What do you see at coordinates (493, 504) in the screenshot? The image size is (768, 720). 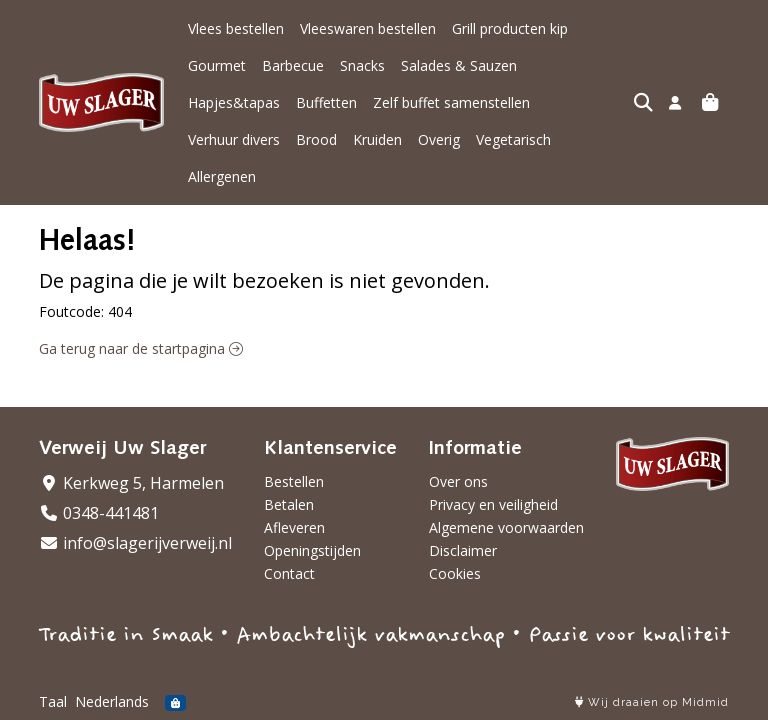 I see `Privacy en veiligheid` at bounding box center [493, 504].